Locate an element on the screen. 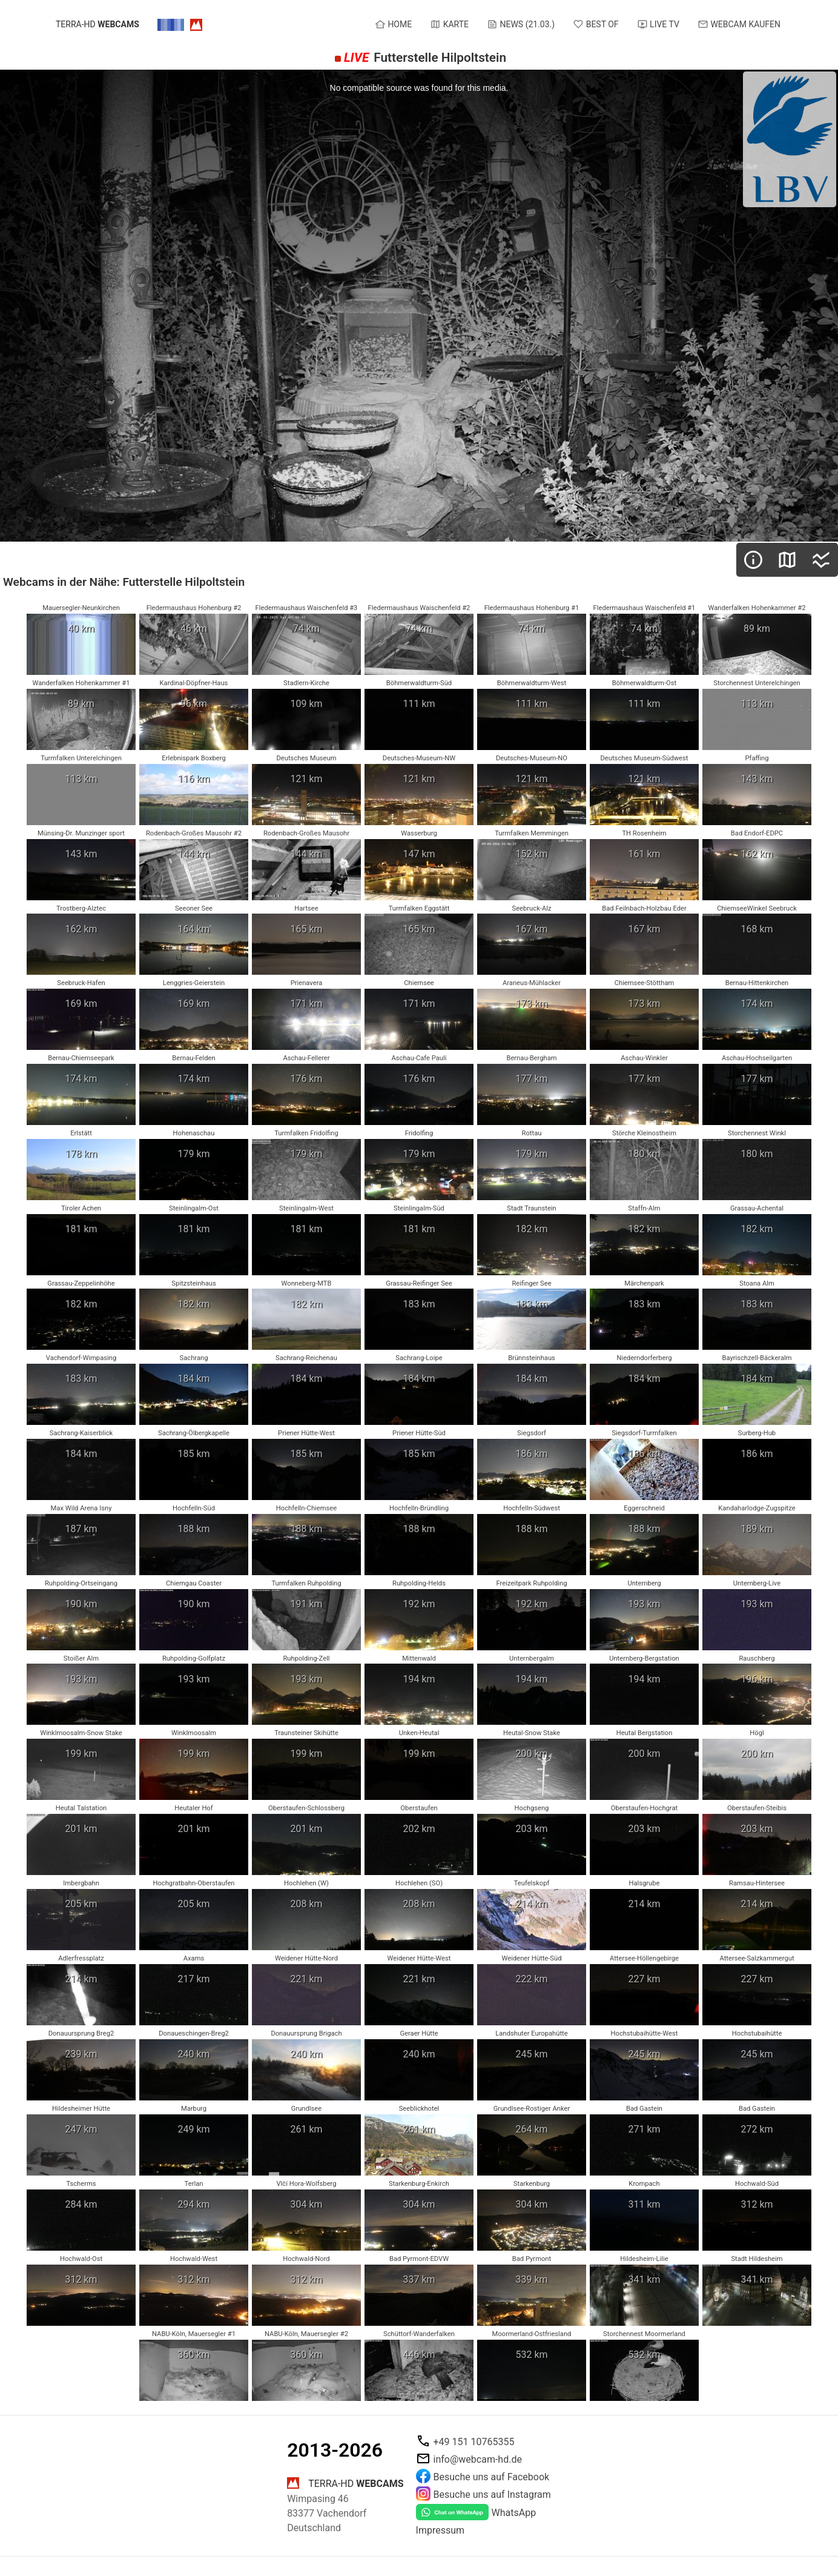 This screenshot has height=2576, width=838. terra-hd is located at coordinates (97, 24).